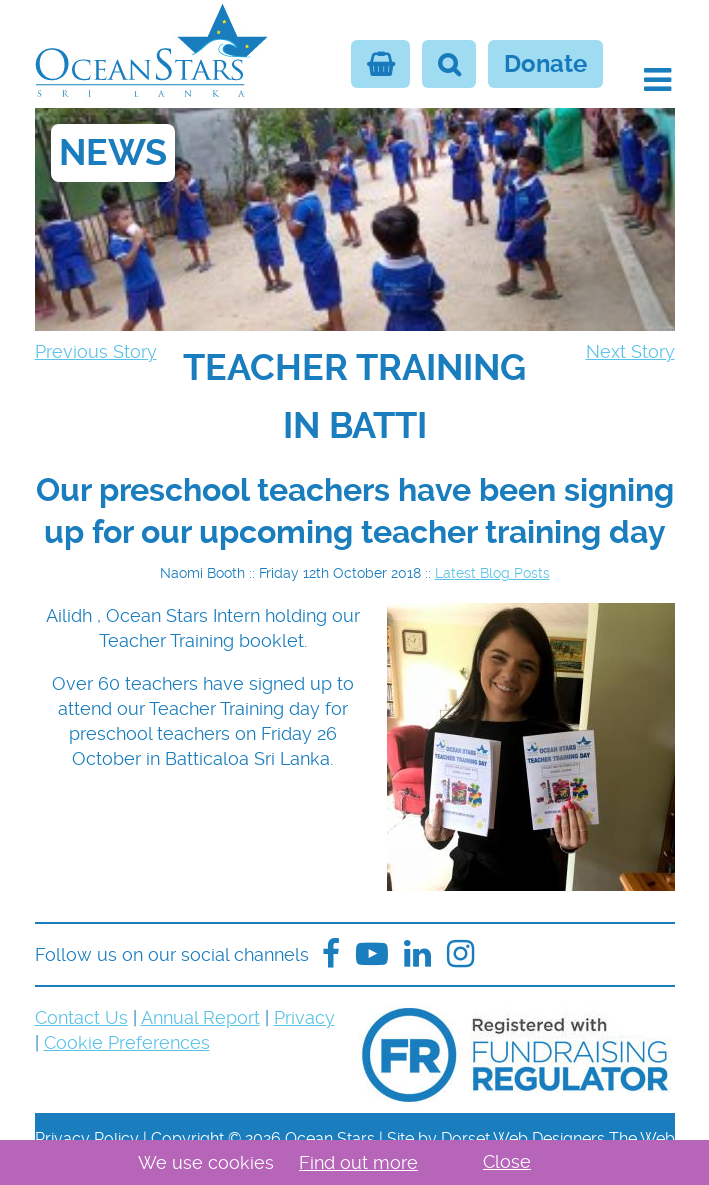 This screenshot has width=709, height=1185. What do you see at coordinates (355, 397) in the screenshot?
I see `[navigation]` at bounding box center [355, 397].